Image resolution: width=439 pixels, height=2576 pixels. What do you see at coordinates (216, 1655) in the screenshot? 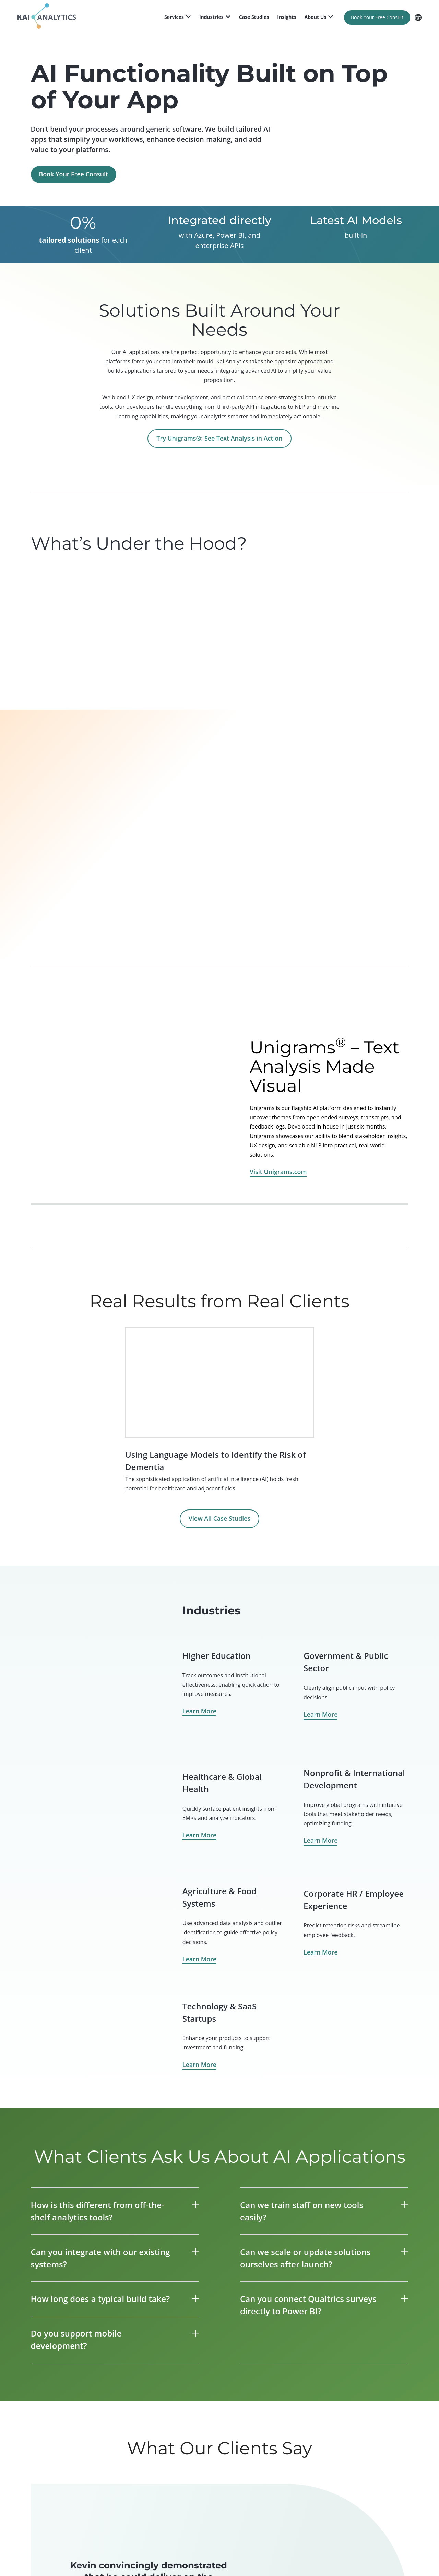
I see `Higher Education` at bounding box center [216, 1655].